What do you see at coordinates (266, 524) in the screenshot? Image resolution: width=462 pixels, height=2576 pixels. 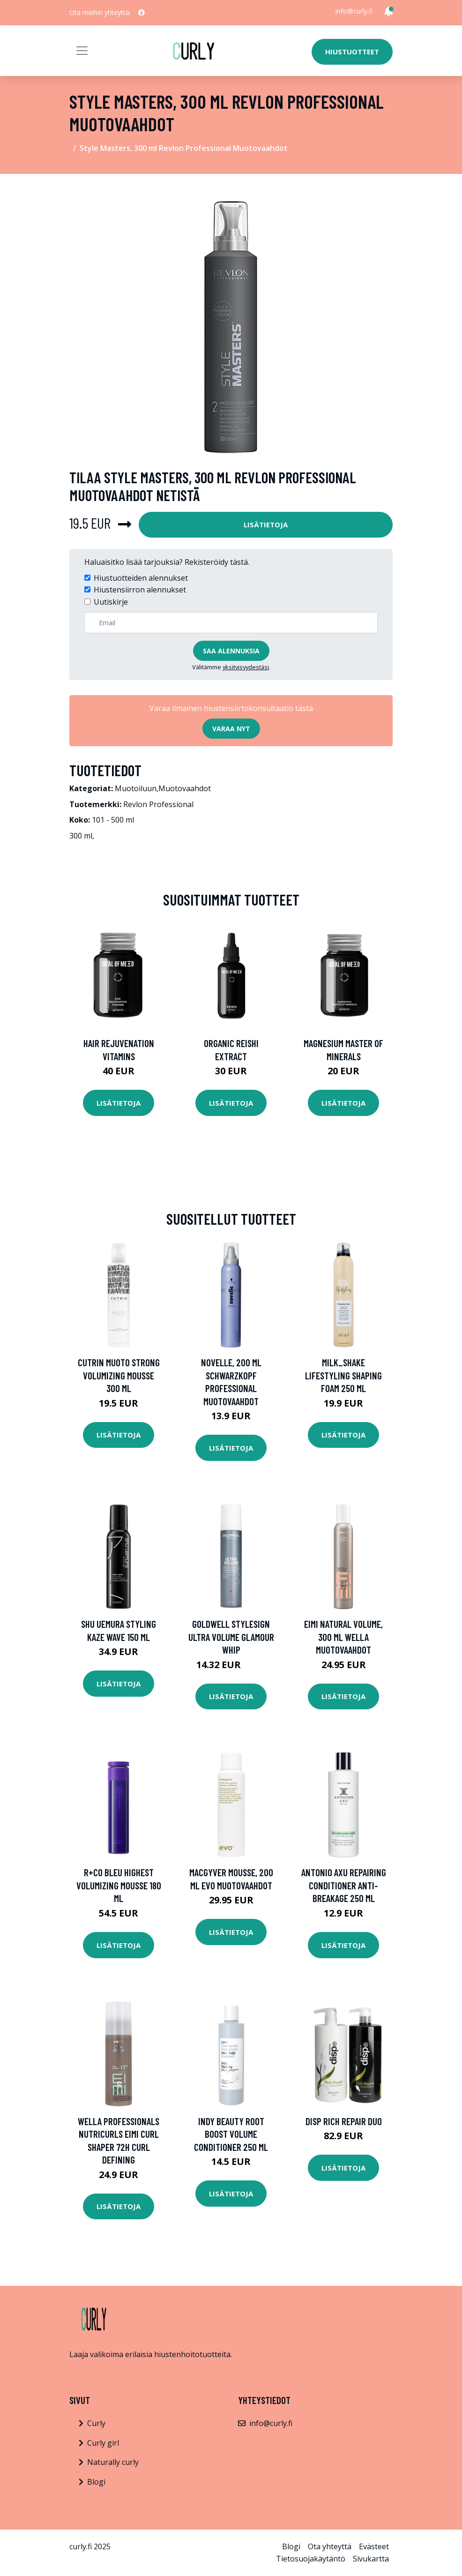 I see `Lisätietoja` at bounding box center [266, 524].